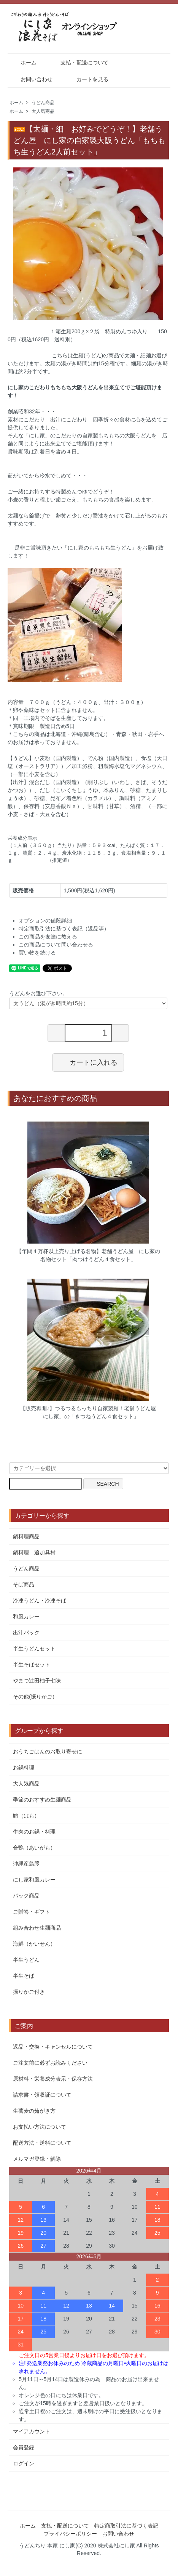 This screenshot has height=2576, width=178. What do you see at coordinates (53, 2079) in the screenshot?
I see `原材料・栄養成分表示・保存方法` at bounding box center [53, 2079].